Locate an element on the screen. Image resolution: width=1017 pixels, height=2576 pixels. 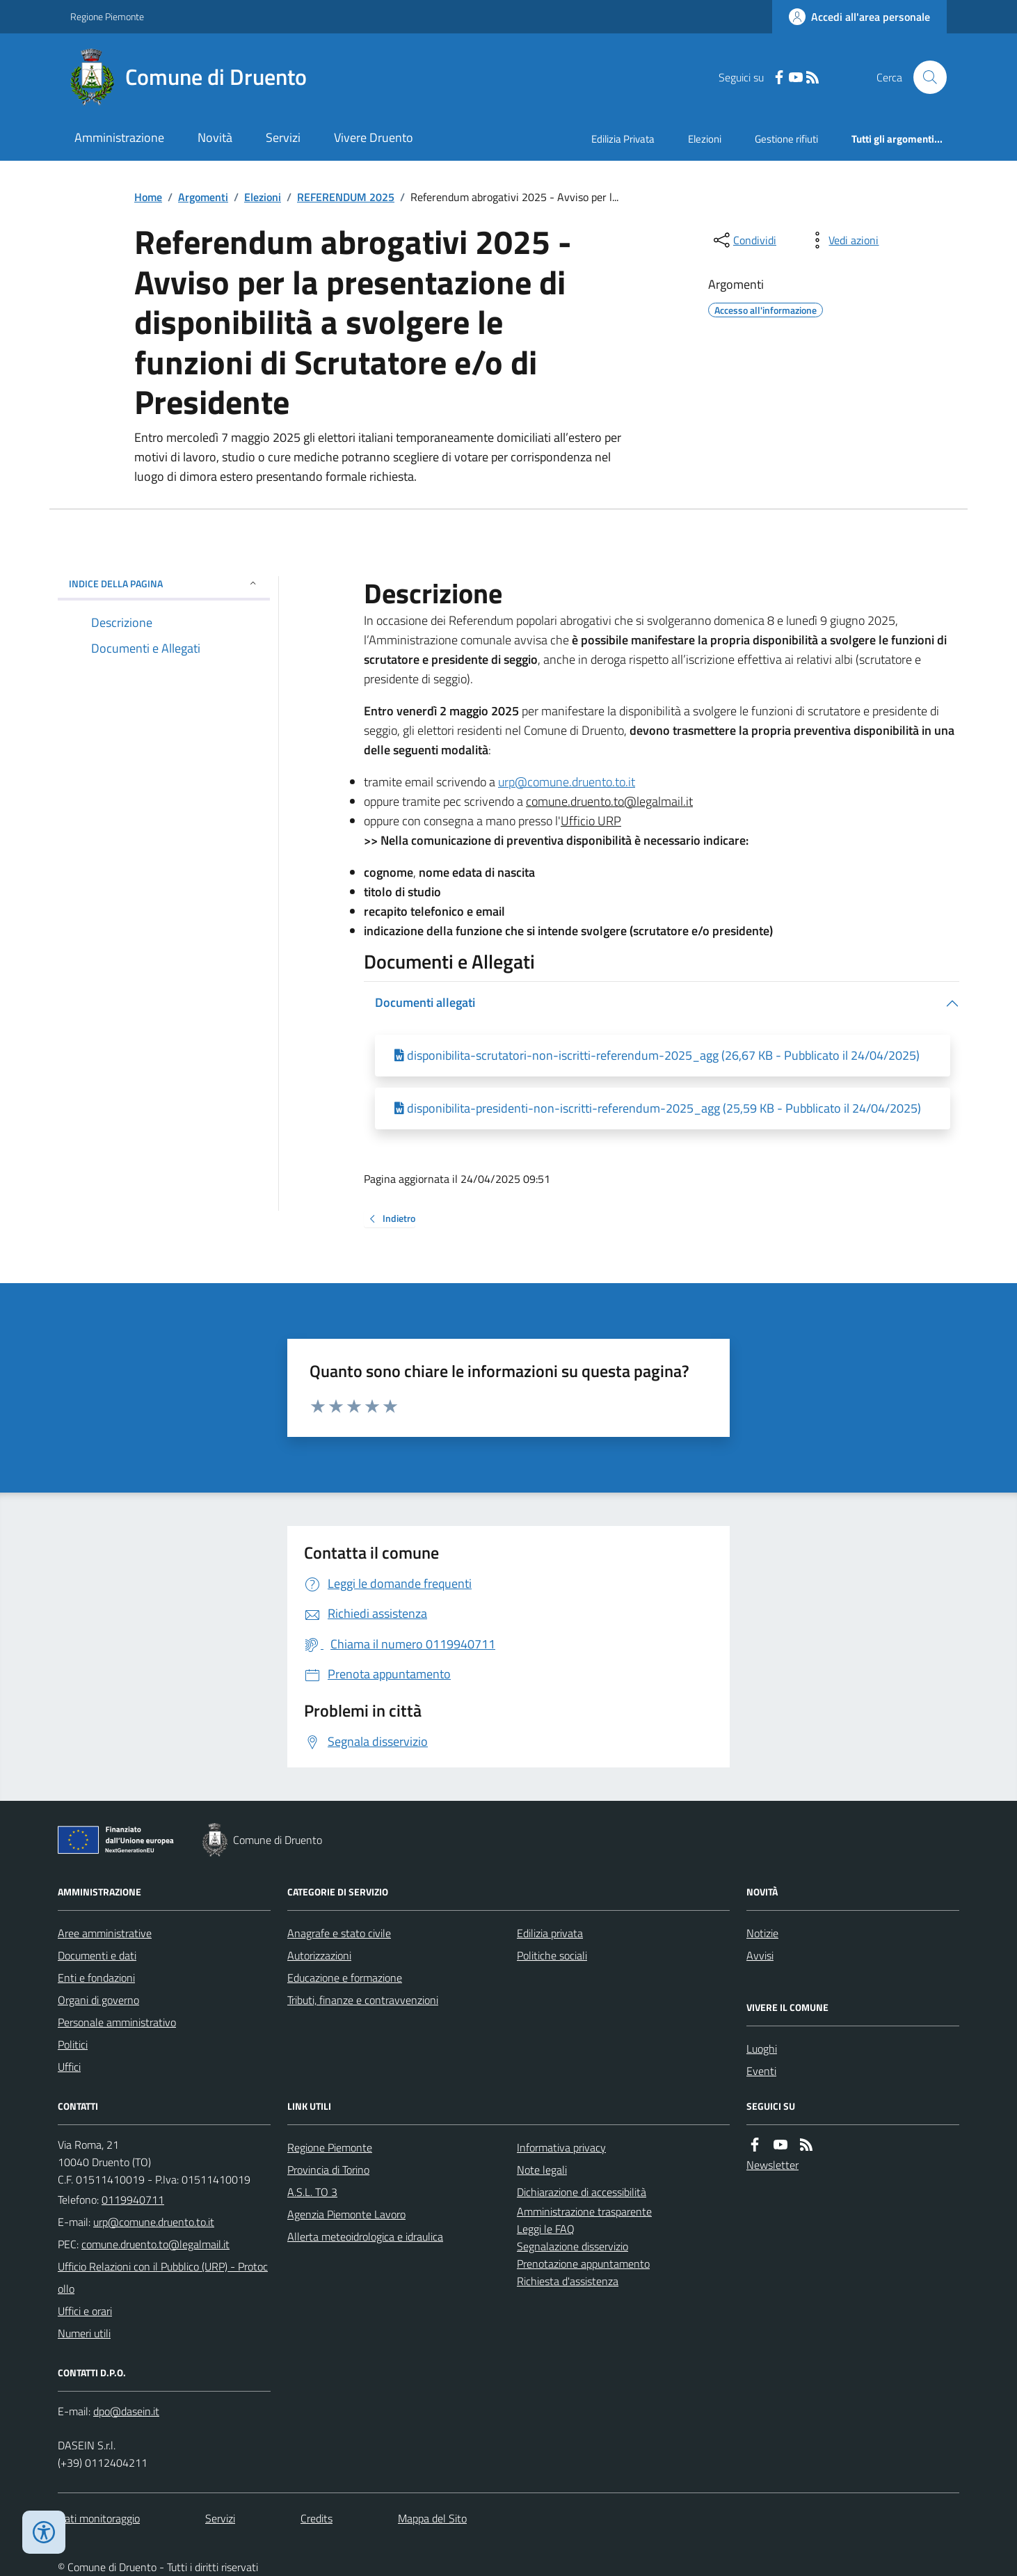
Eventi is located at coordinates (761, 2070).